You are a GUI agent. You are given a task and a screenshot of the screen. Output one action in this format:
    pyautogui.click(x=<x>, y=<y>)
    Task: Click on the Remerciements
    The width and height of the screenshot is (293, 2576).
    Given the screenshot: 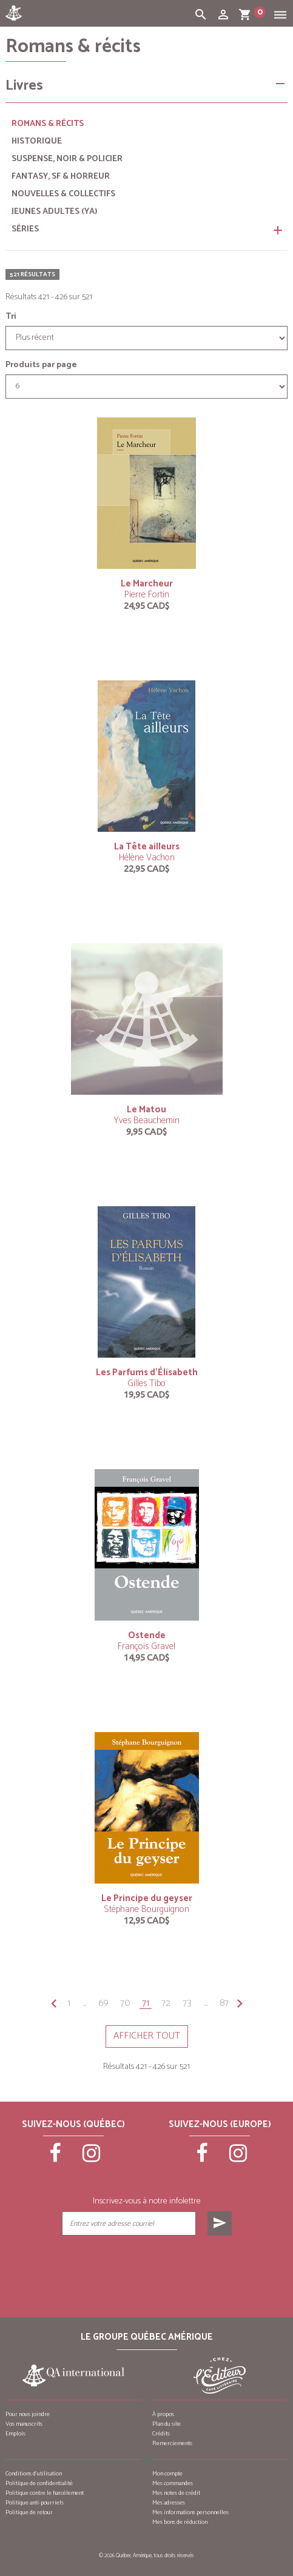 What is the action you would take?
    pyautogui.click(x=172, y=2443)
    